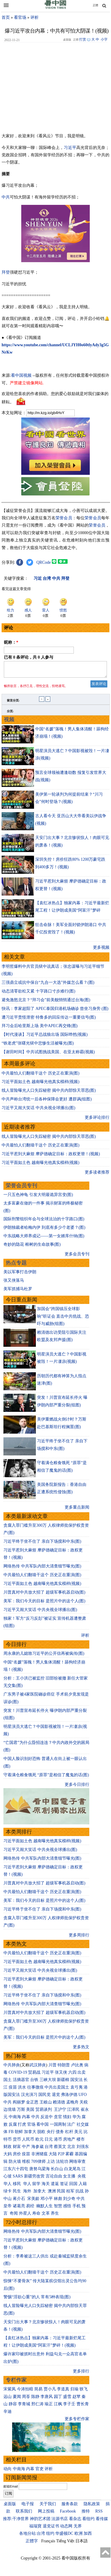 This screenshot has height=2576, width=111. I want to click on 弗洛伊德, so click(69, 2097).